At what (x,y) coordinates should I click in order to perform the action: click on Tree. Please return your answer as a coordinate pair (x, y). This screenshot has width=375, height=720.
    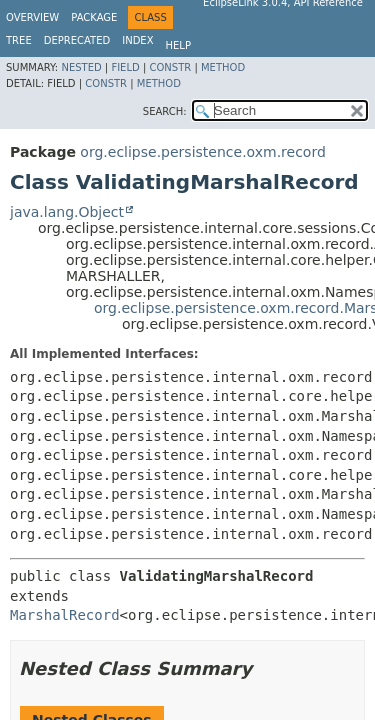
    Looking at the image, I should click on (19, 40).